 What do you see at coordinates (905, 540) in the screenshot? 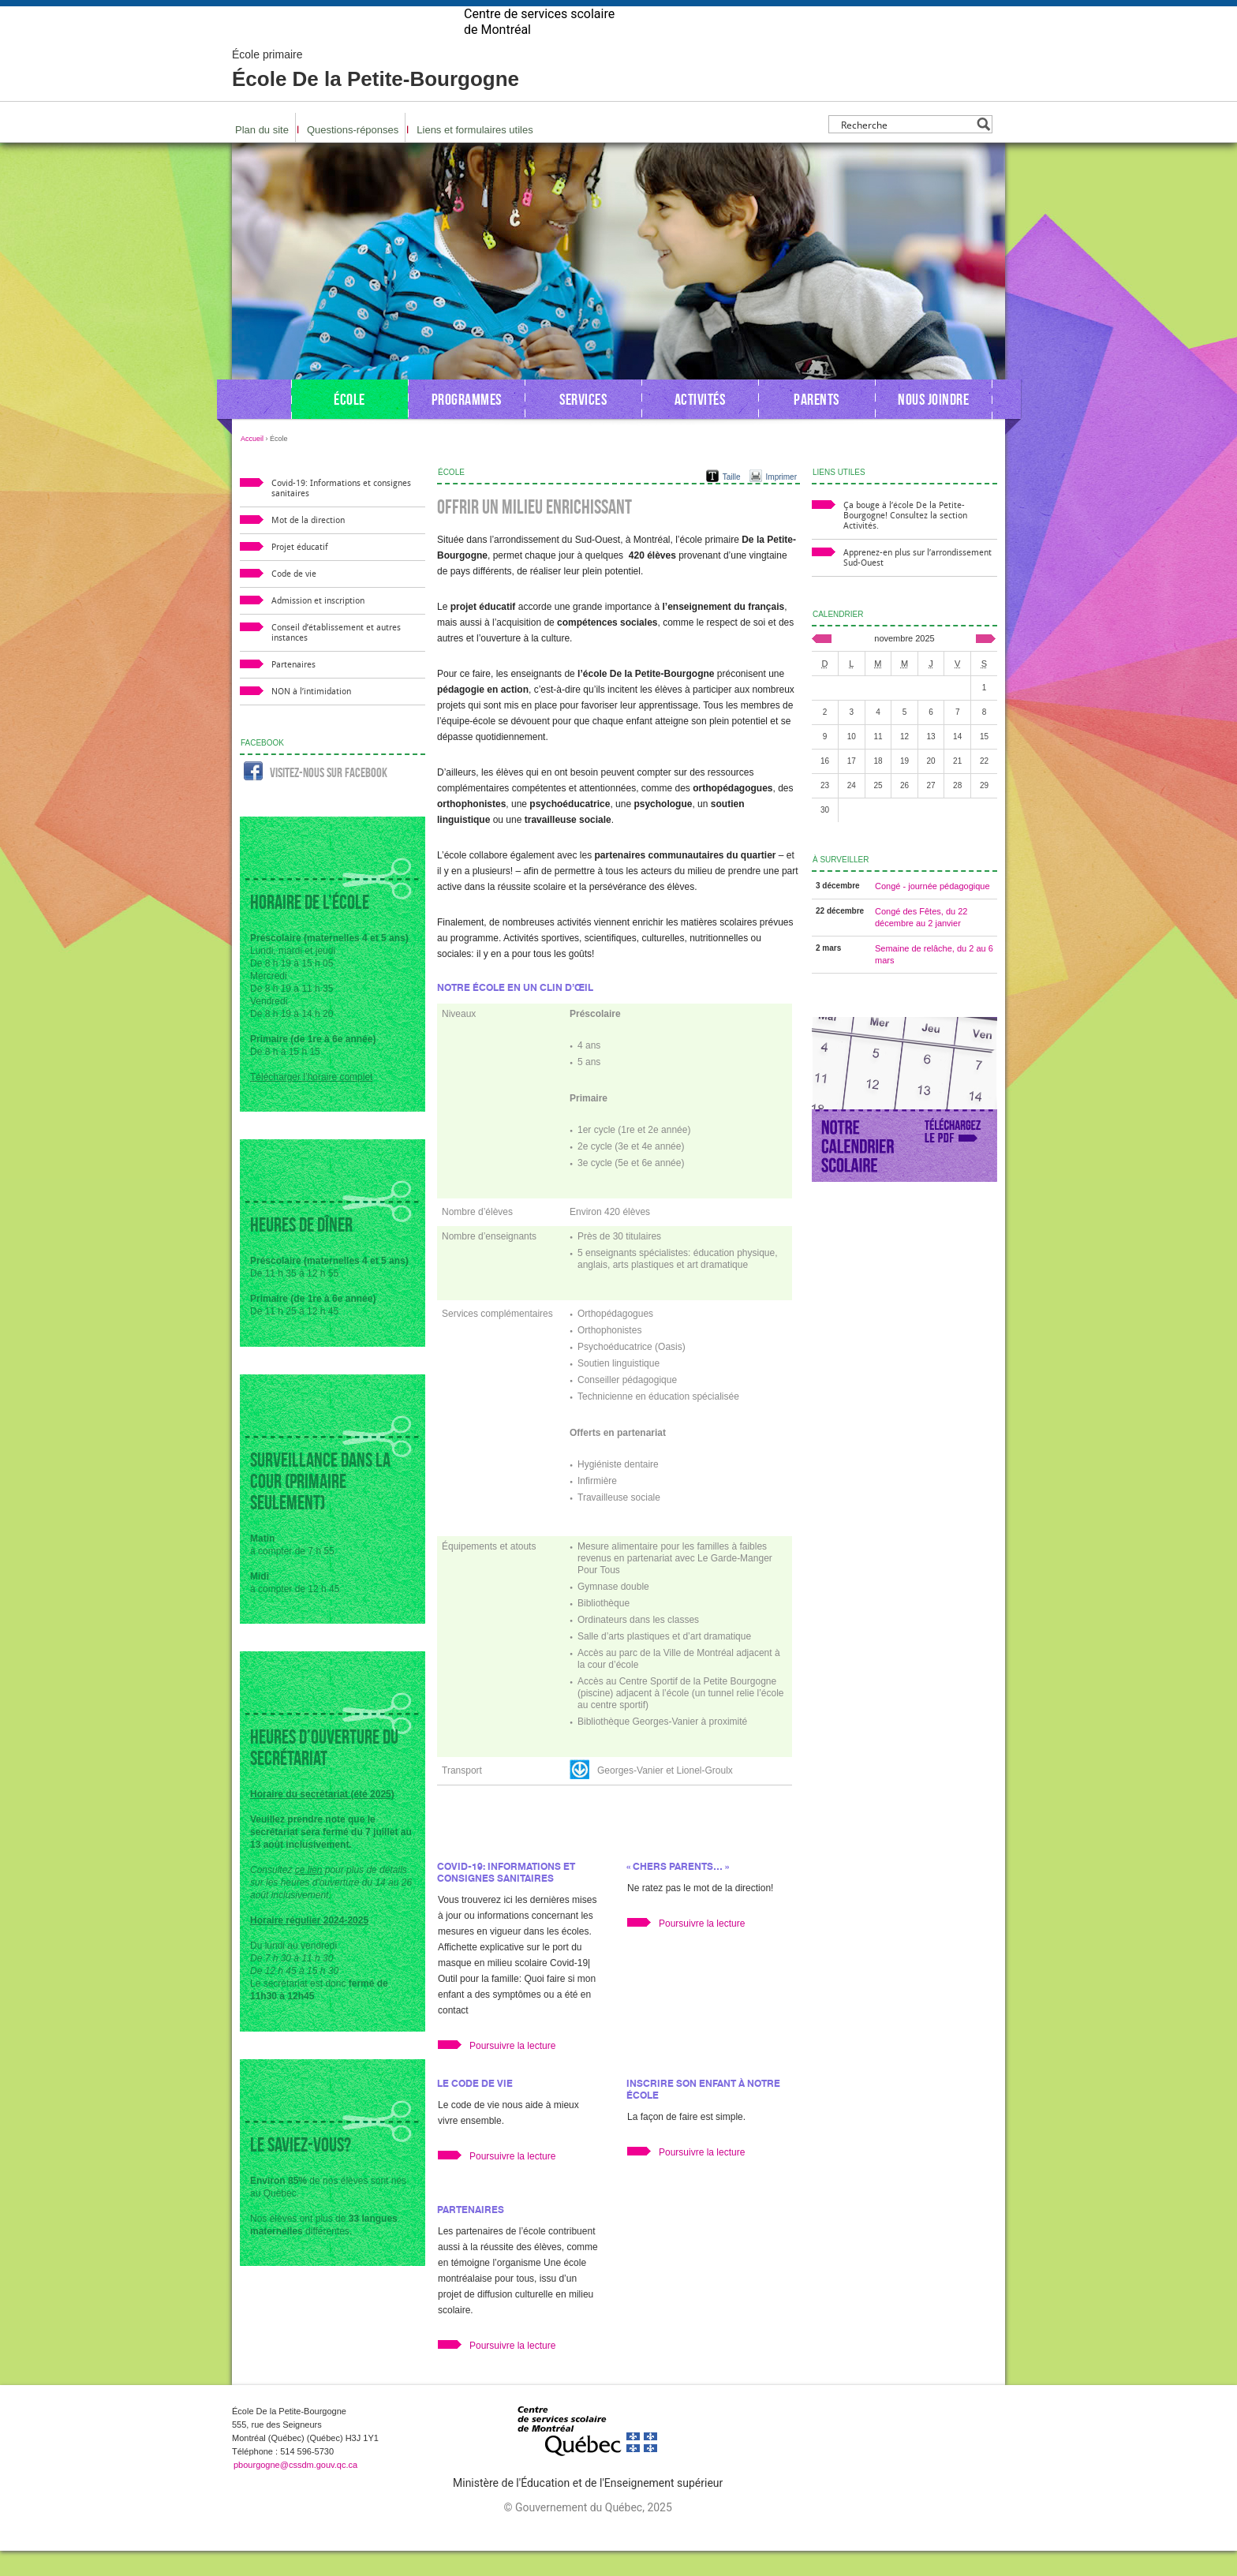
I see `Ça bouge à l’école De la Petite-Bourgogne! Consultez la section Activités.` at bounding box center [905, 540].